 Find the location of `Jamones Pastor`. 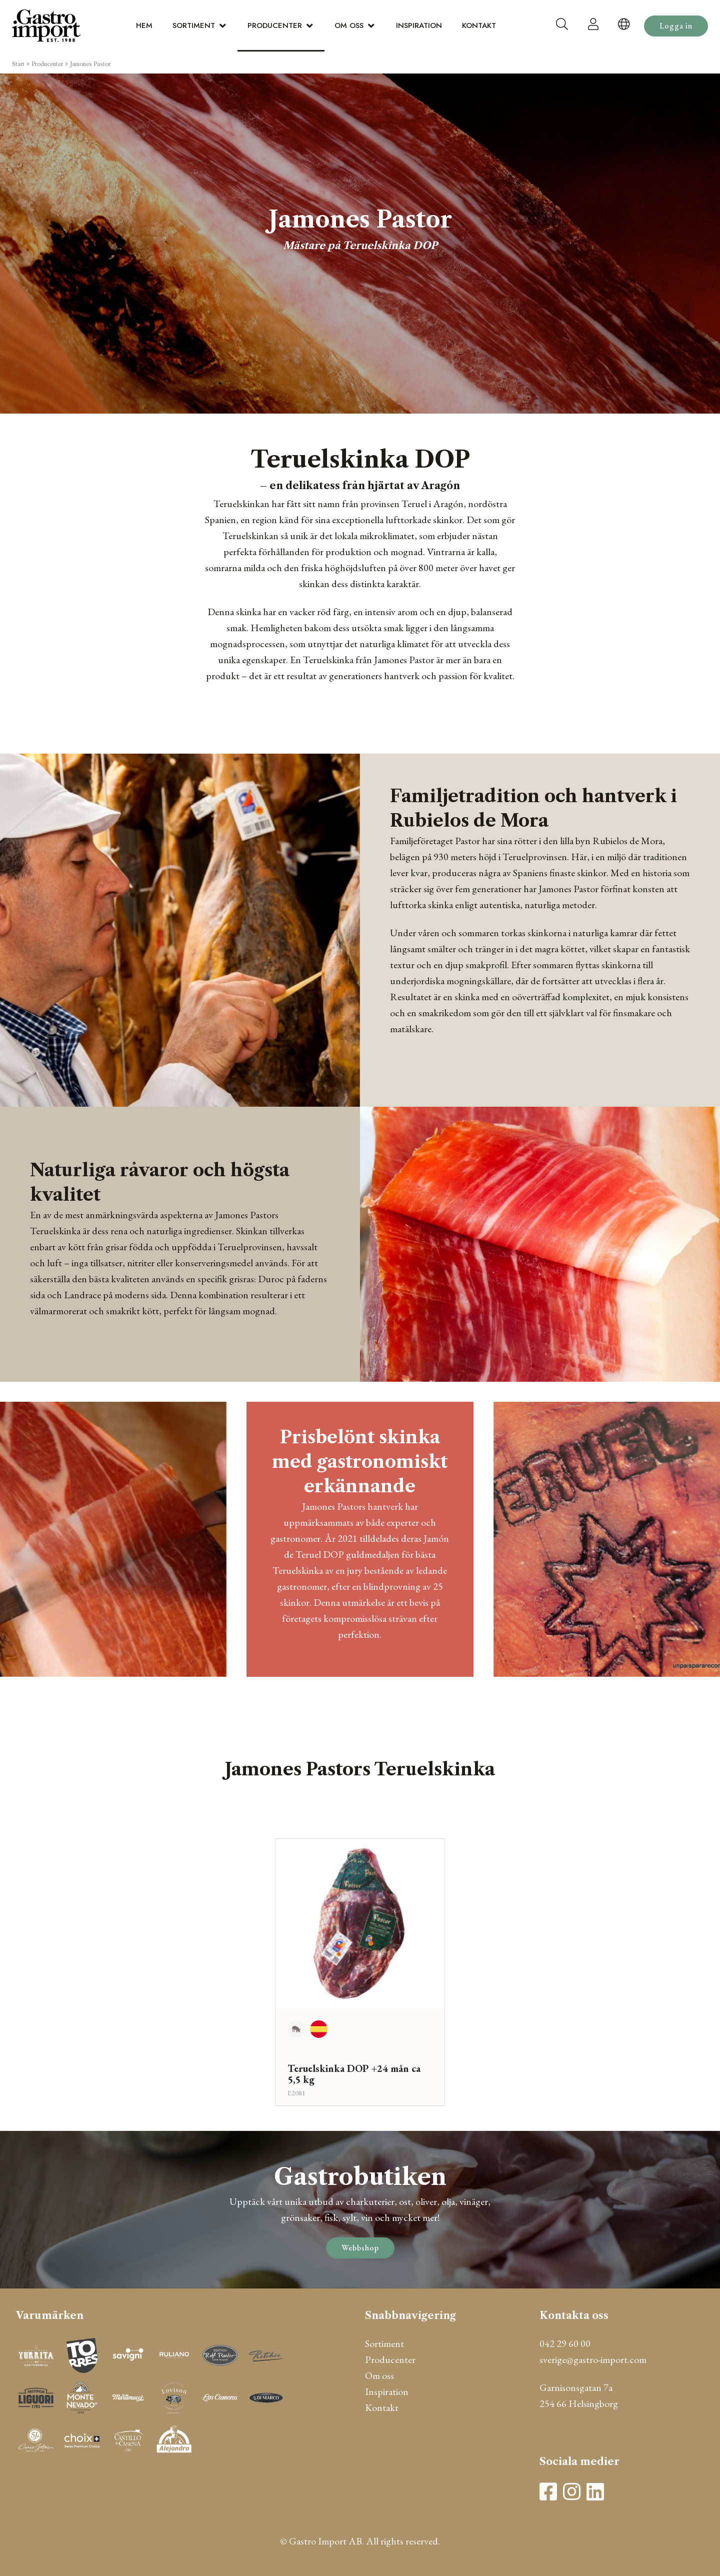

Jamones Pastor is located at coordinates (90, 64).